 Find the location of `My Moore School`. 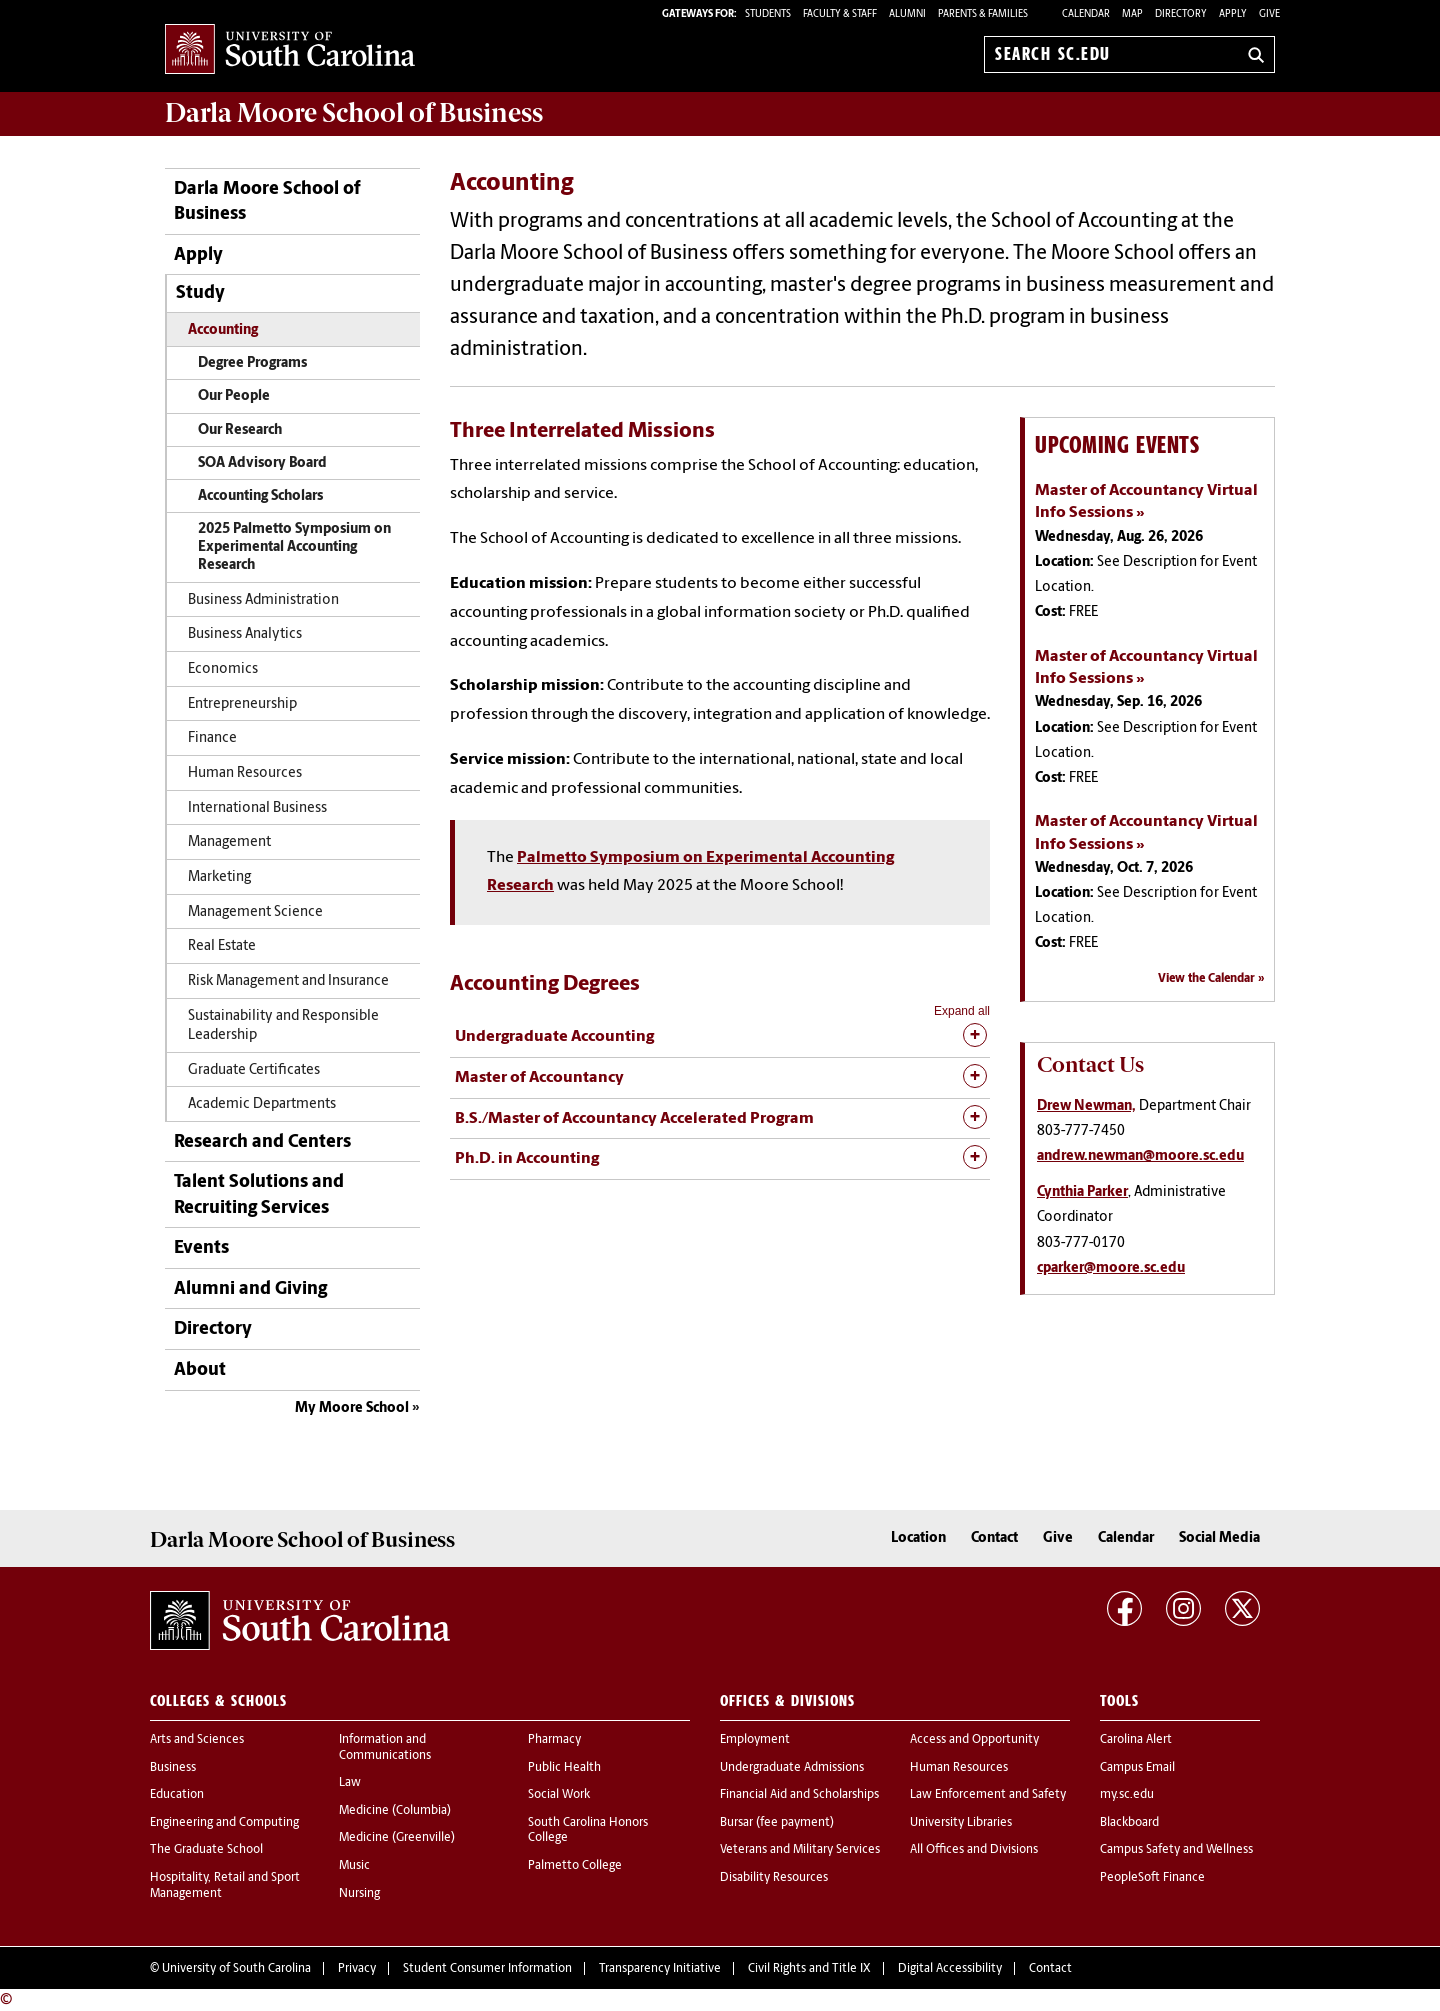

My Moore School is located at coordinates (352, 1408).